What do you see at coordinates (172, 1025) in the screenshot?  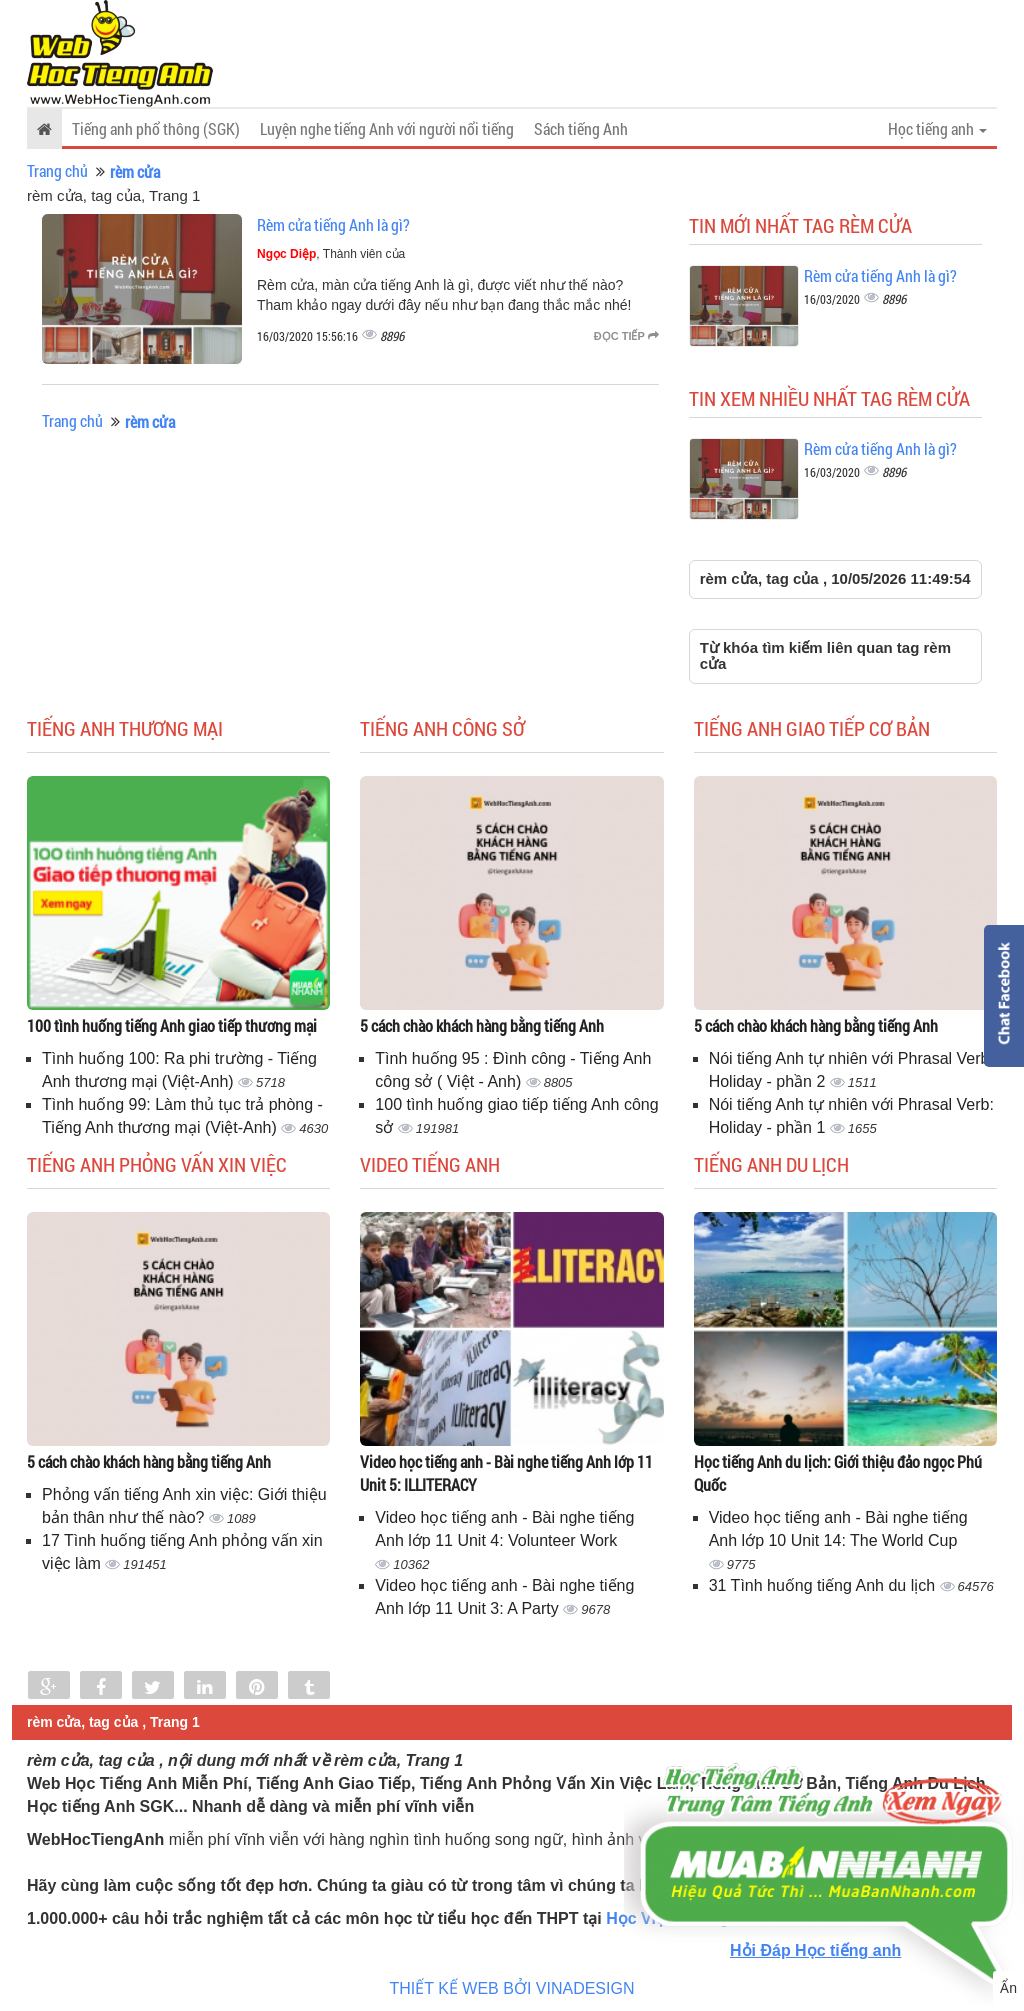 I see `100 tình huống tiếng Anh giao tiếp thương mại` at bounding box center [172, 1025].